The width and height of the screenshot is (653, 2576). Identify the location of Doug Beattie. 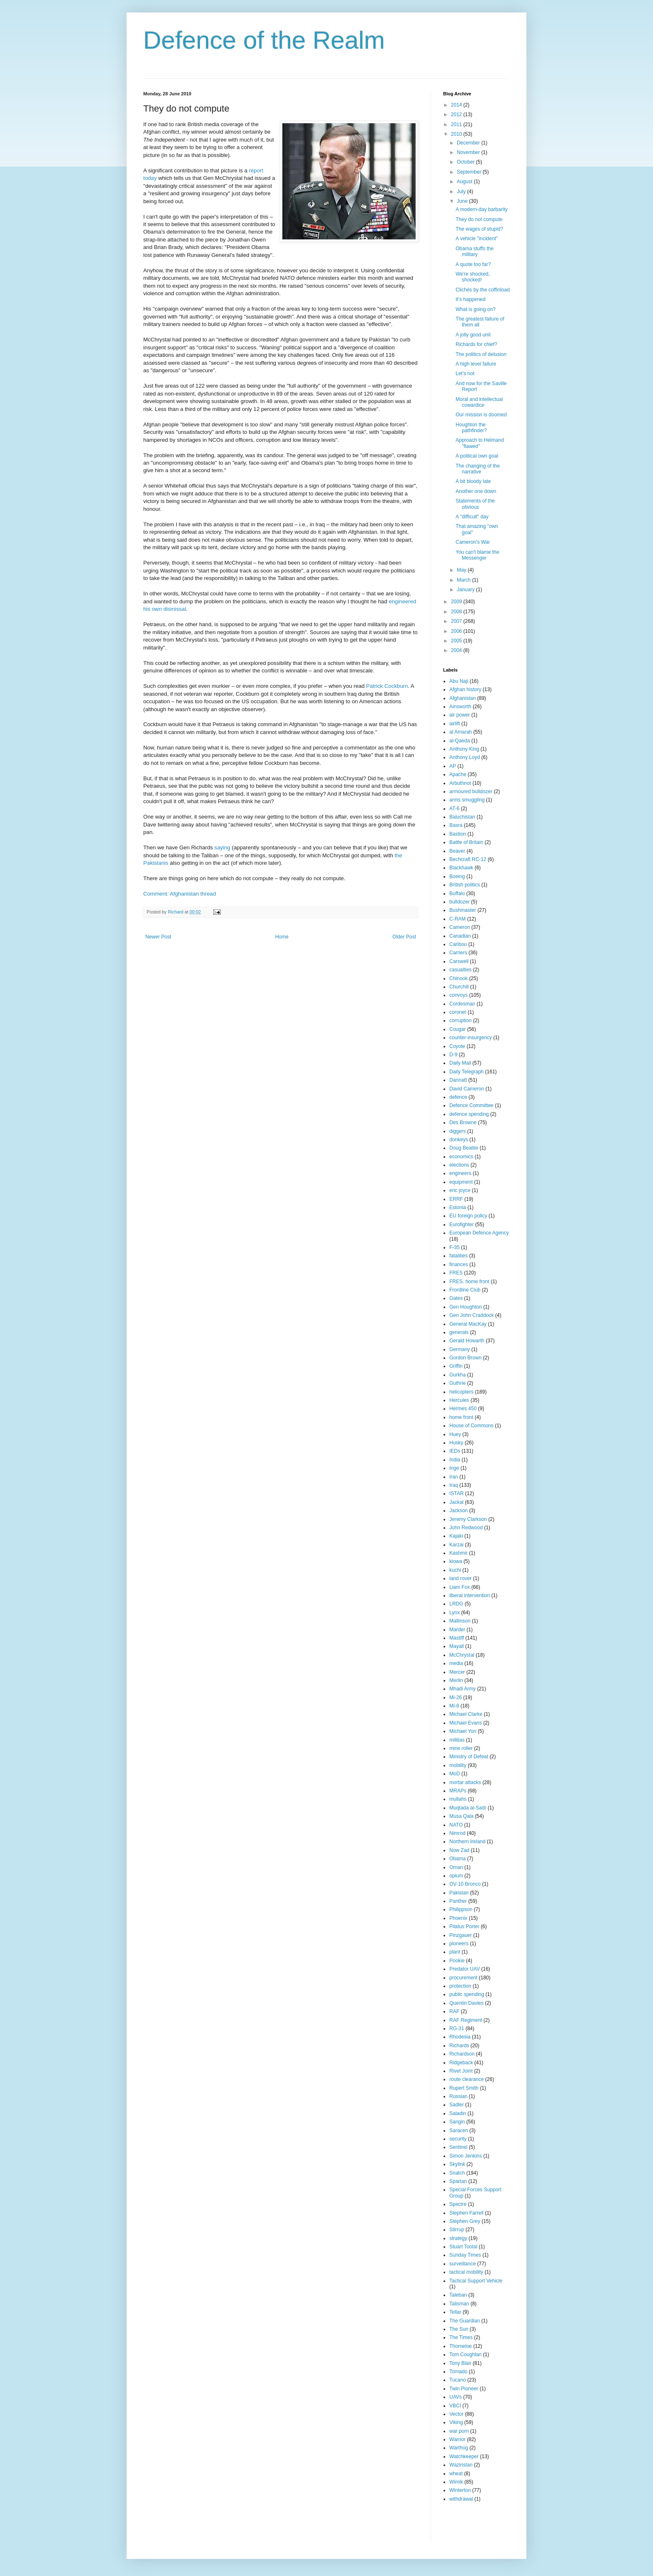
(463, 1148).